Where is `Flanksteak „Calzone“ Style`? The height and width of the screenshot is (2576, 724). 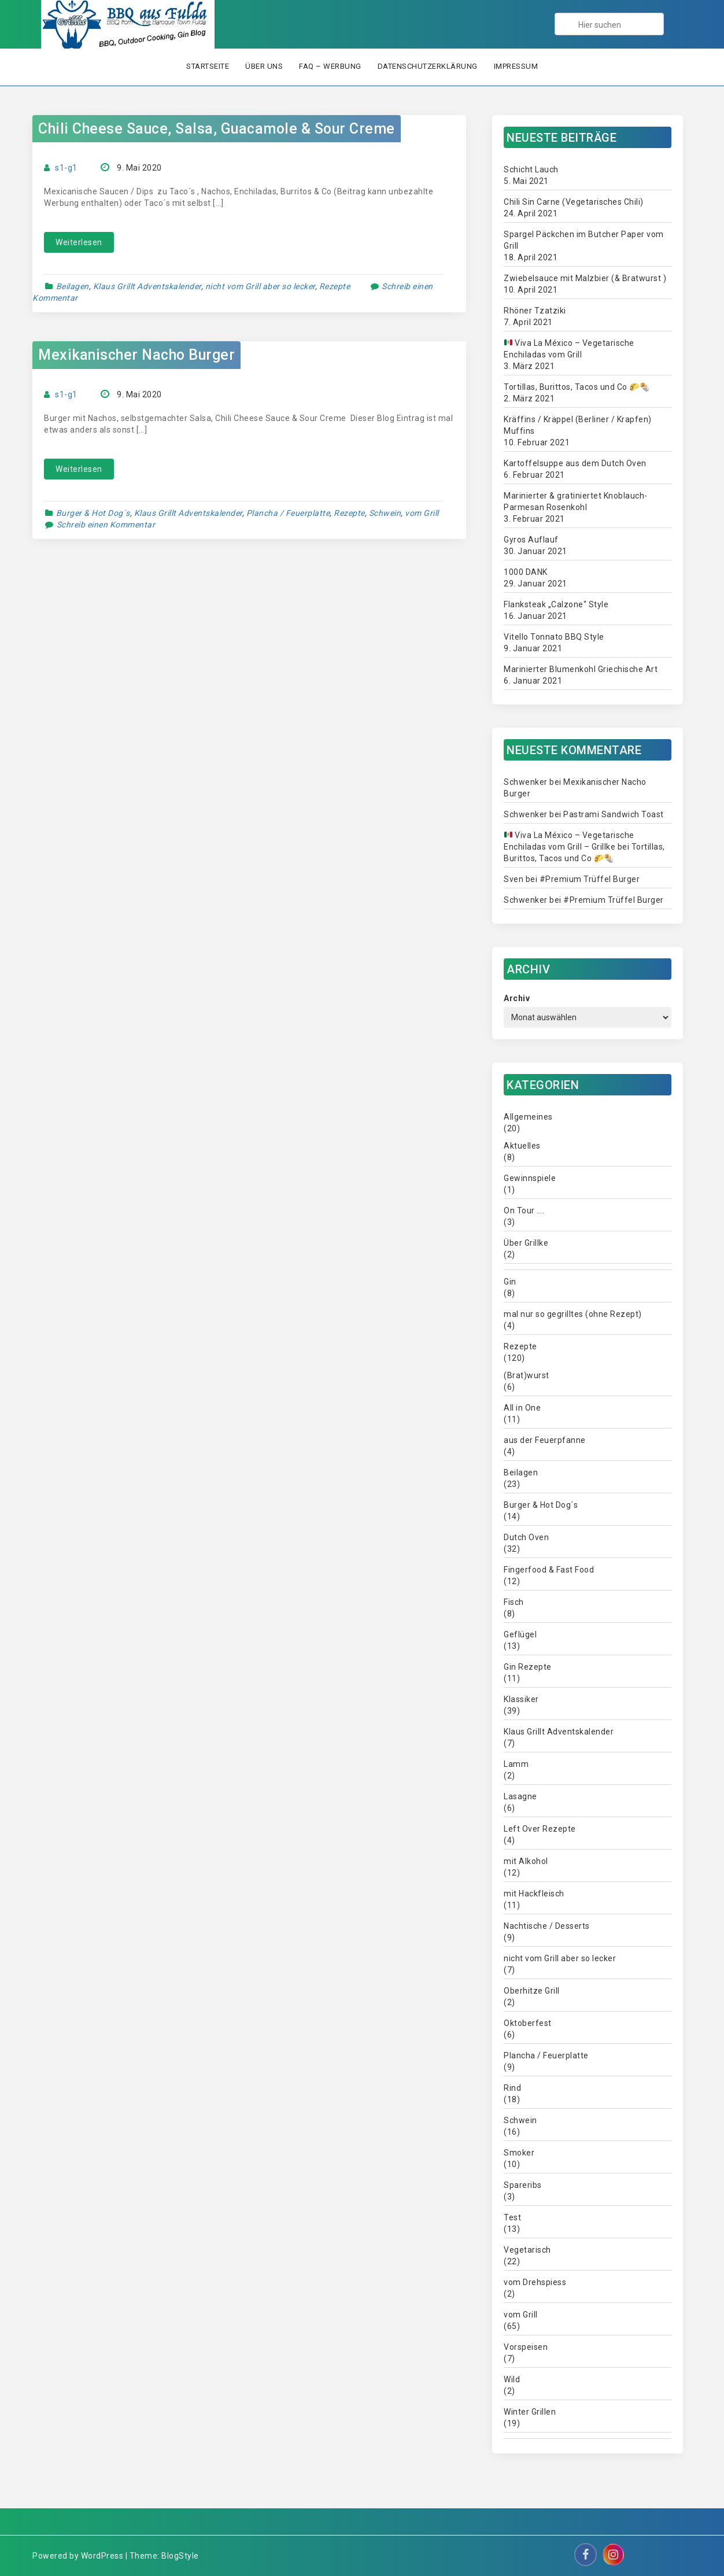
Flanksteak „Calzone“ Style is located at coordinates (556, 604).